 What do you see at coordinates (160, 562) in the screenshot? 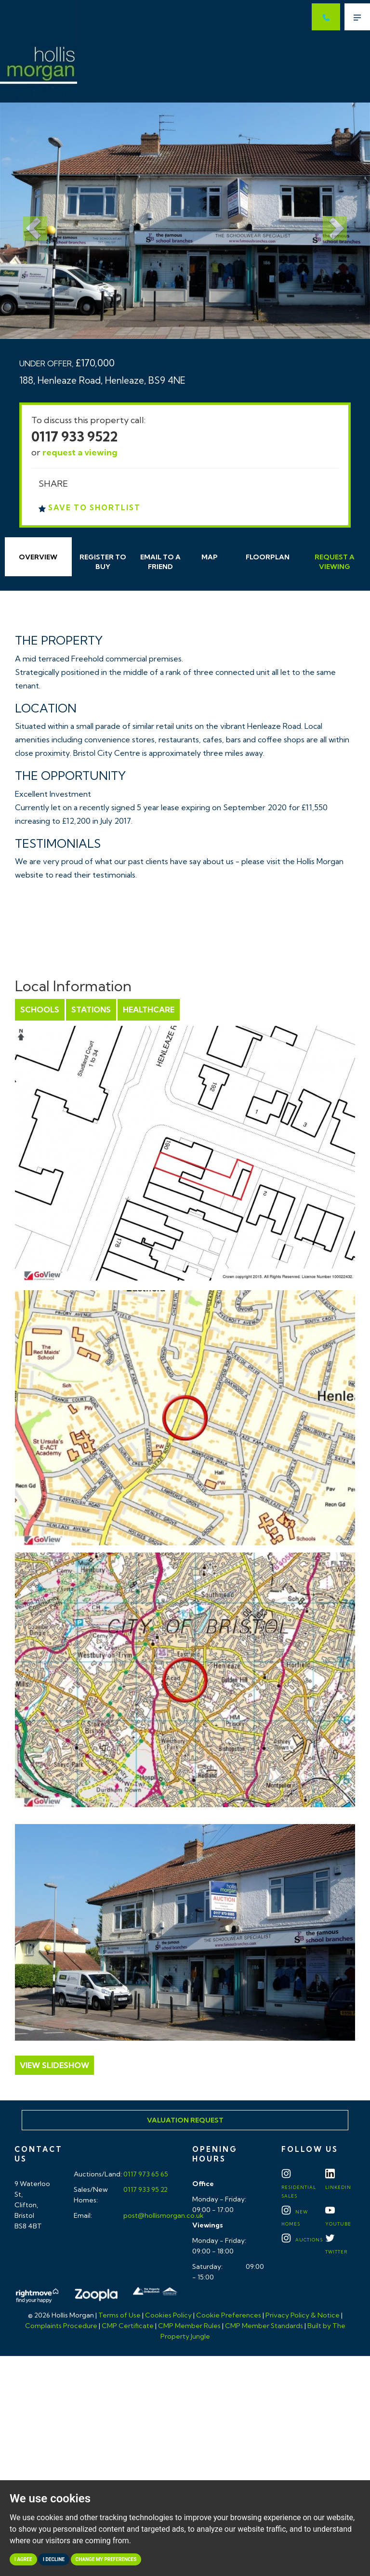
I see `Email Friend [tab]` at bounding box center [160, 562].